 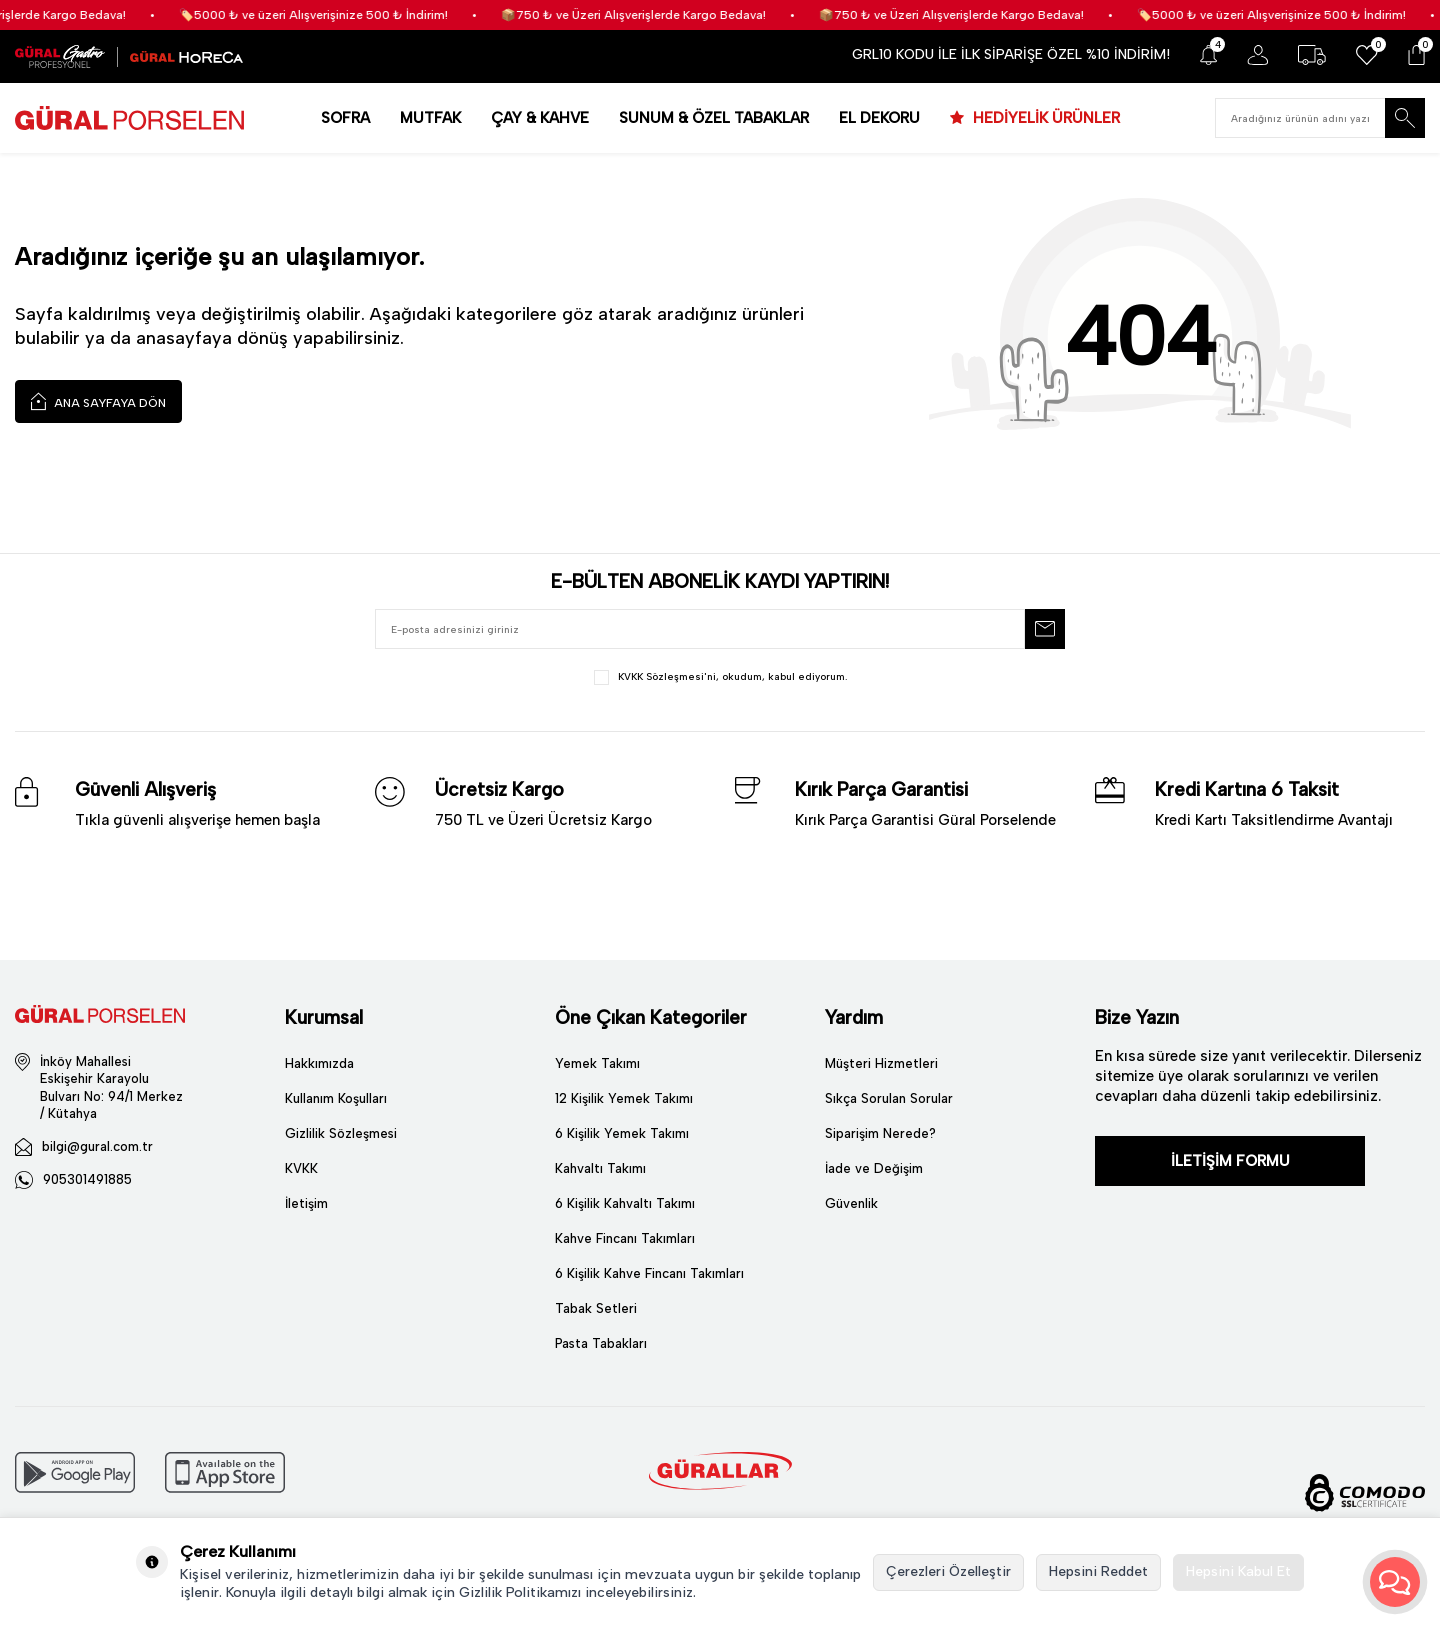 I want to click on ÇAY & KAHVE, so click(x=540, y=118).